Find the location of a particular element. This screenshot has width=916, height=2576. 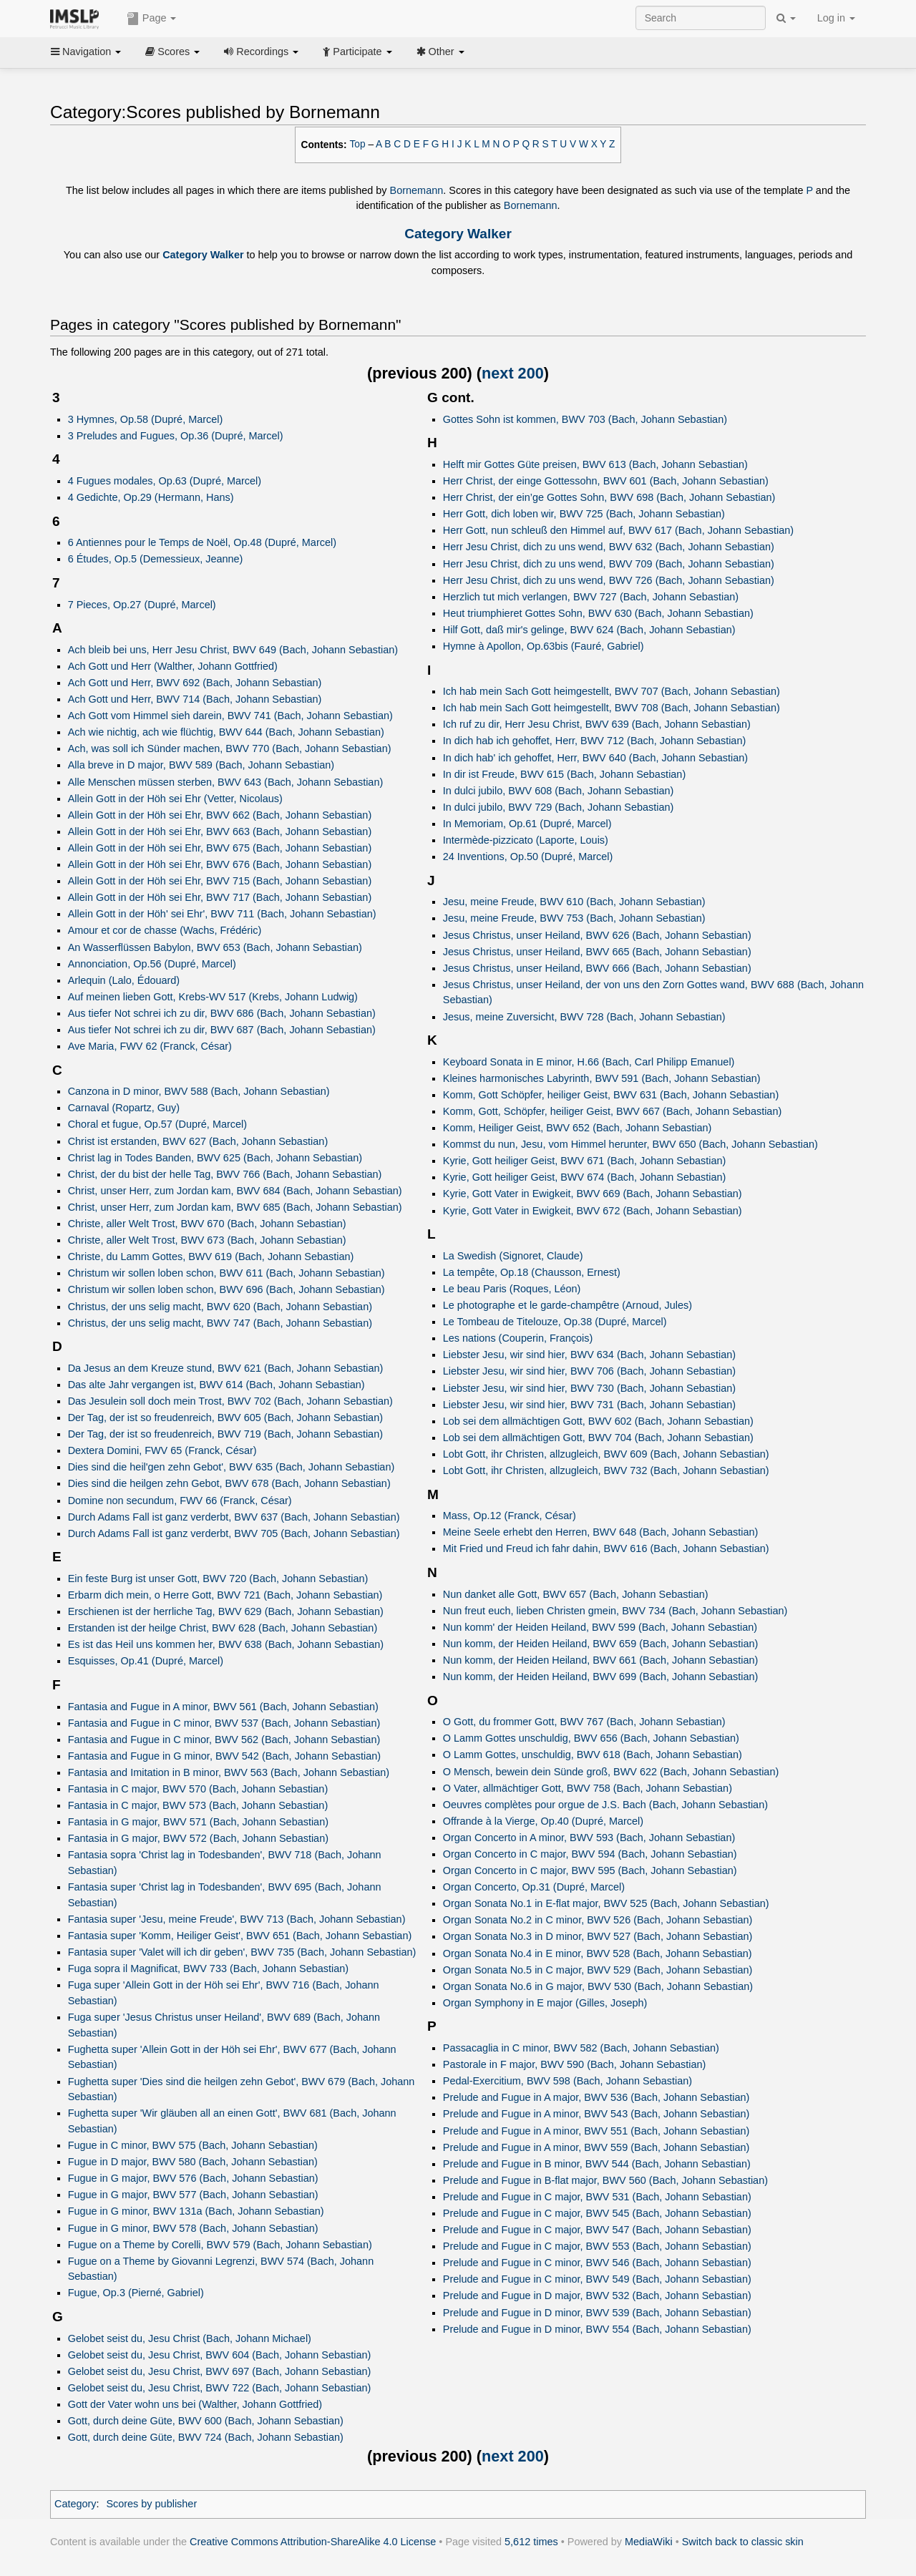

Liebster Jesu, wir sind hier, BWV 731 (Bach, Johann Sebastian) is located at coordinates (589, 1404).